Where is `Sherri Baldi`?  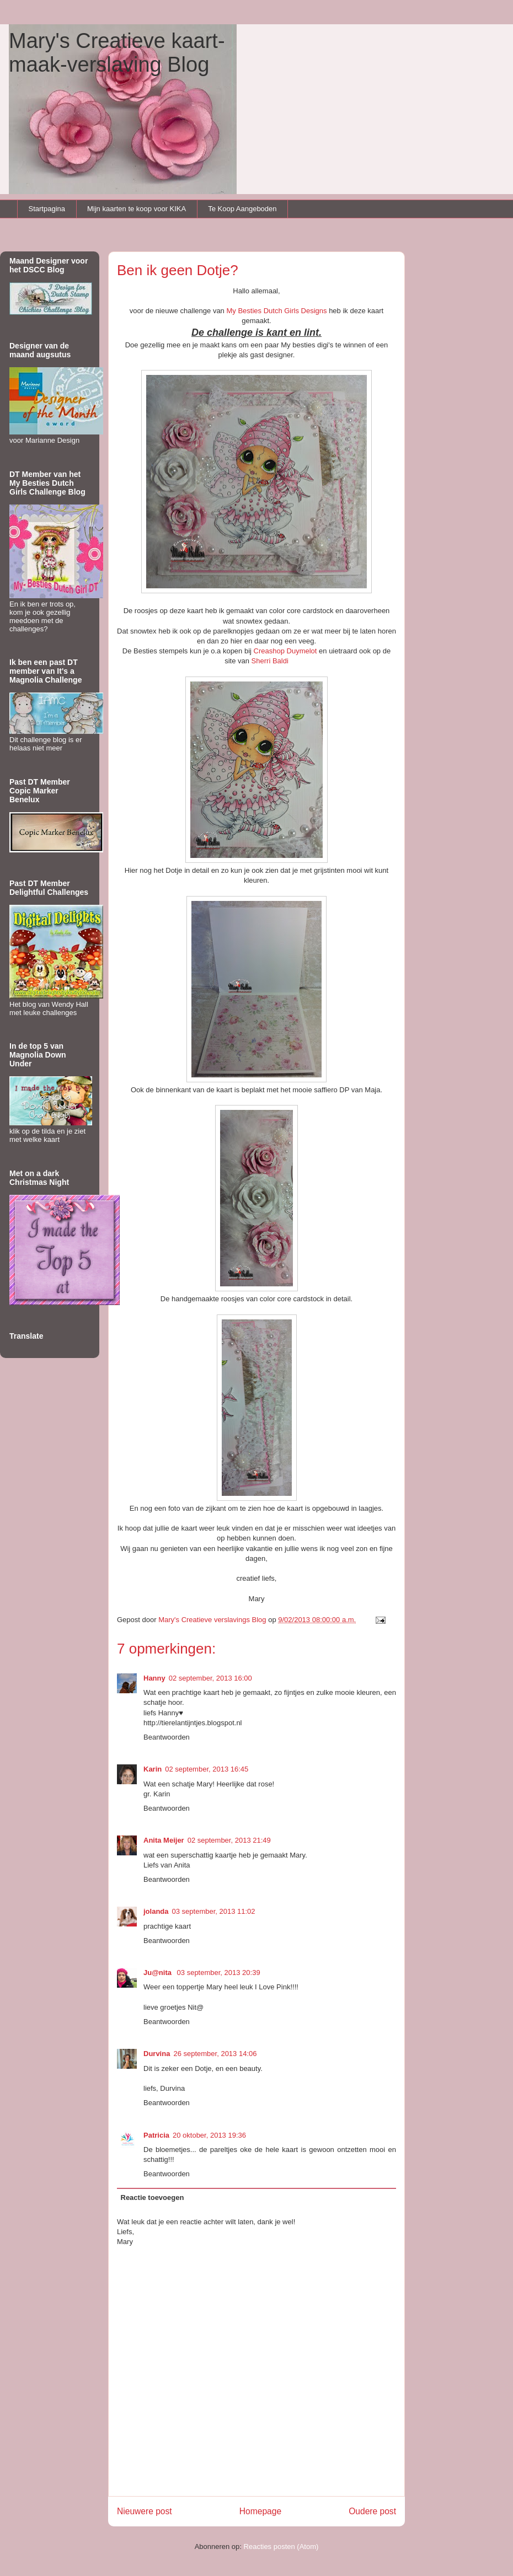
Sherri Baldi is located at coordinates (270, 661).